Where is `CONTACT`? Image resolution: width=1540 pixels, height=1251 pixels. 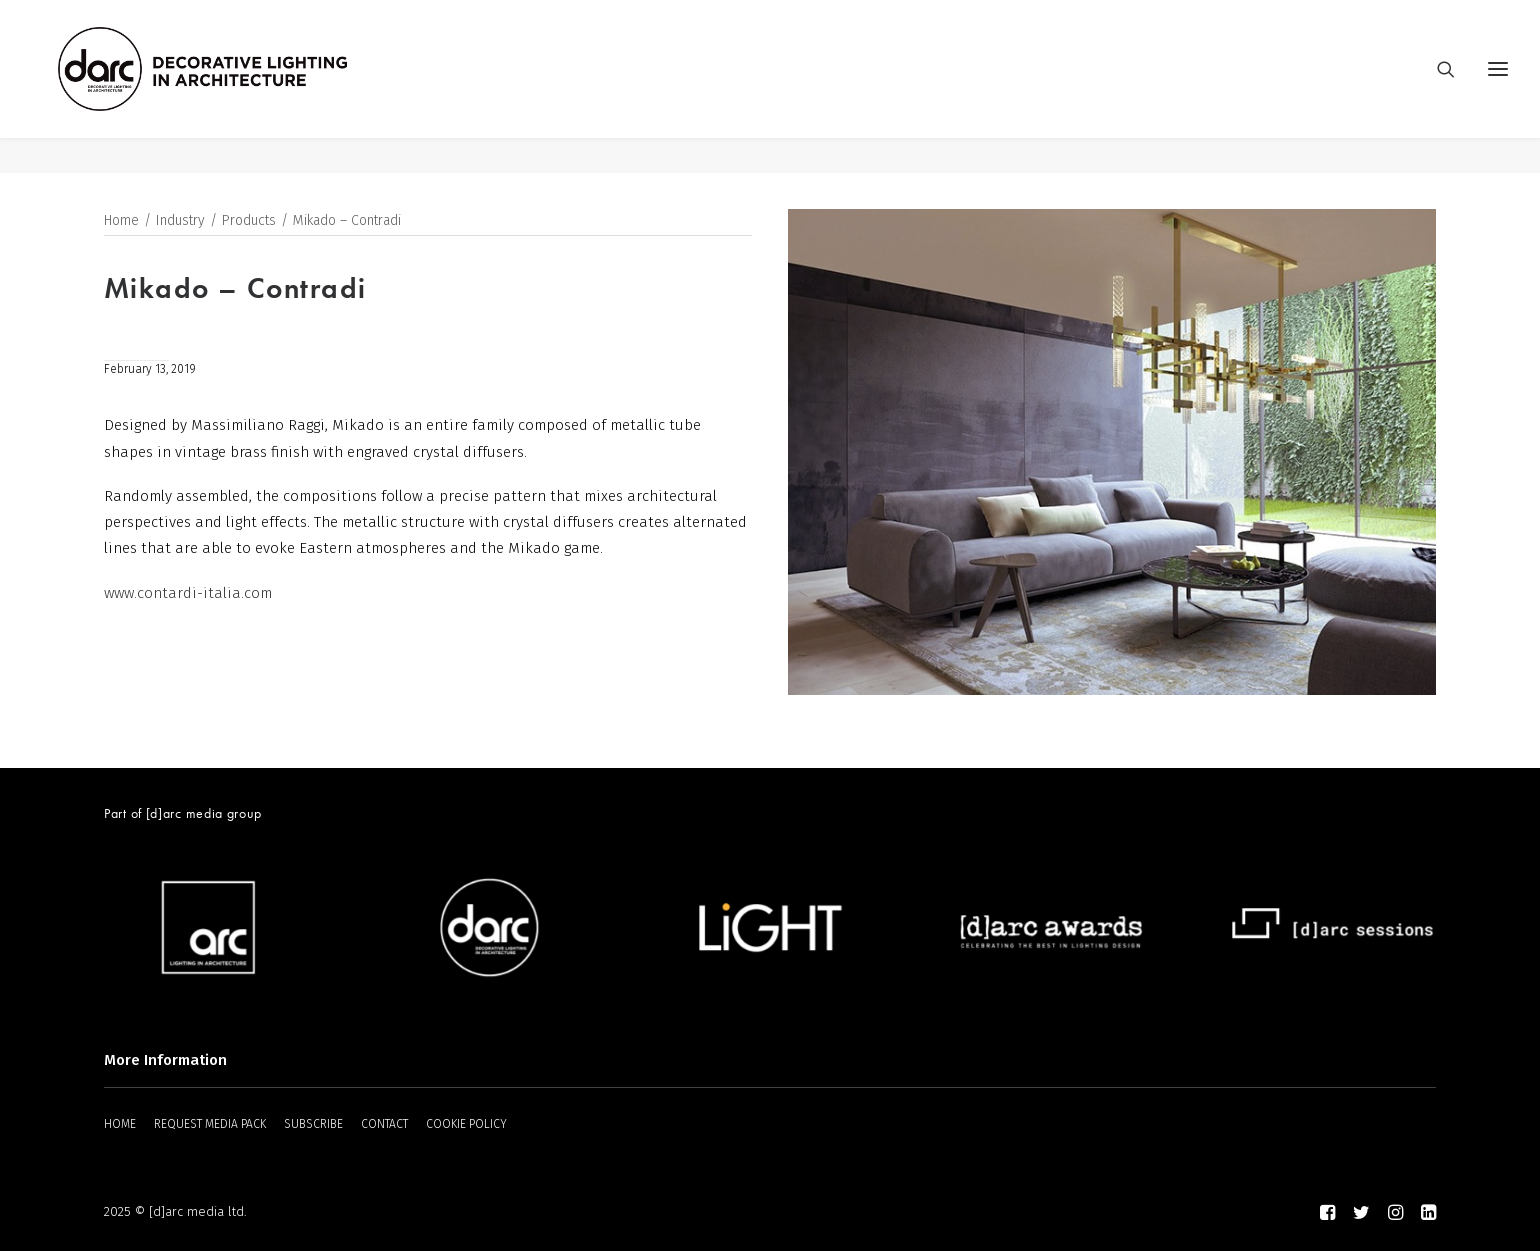
CONTACT is located at coordinates (384, 1124).